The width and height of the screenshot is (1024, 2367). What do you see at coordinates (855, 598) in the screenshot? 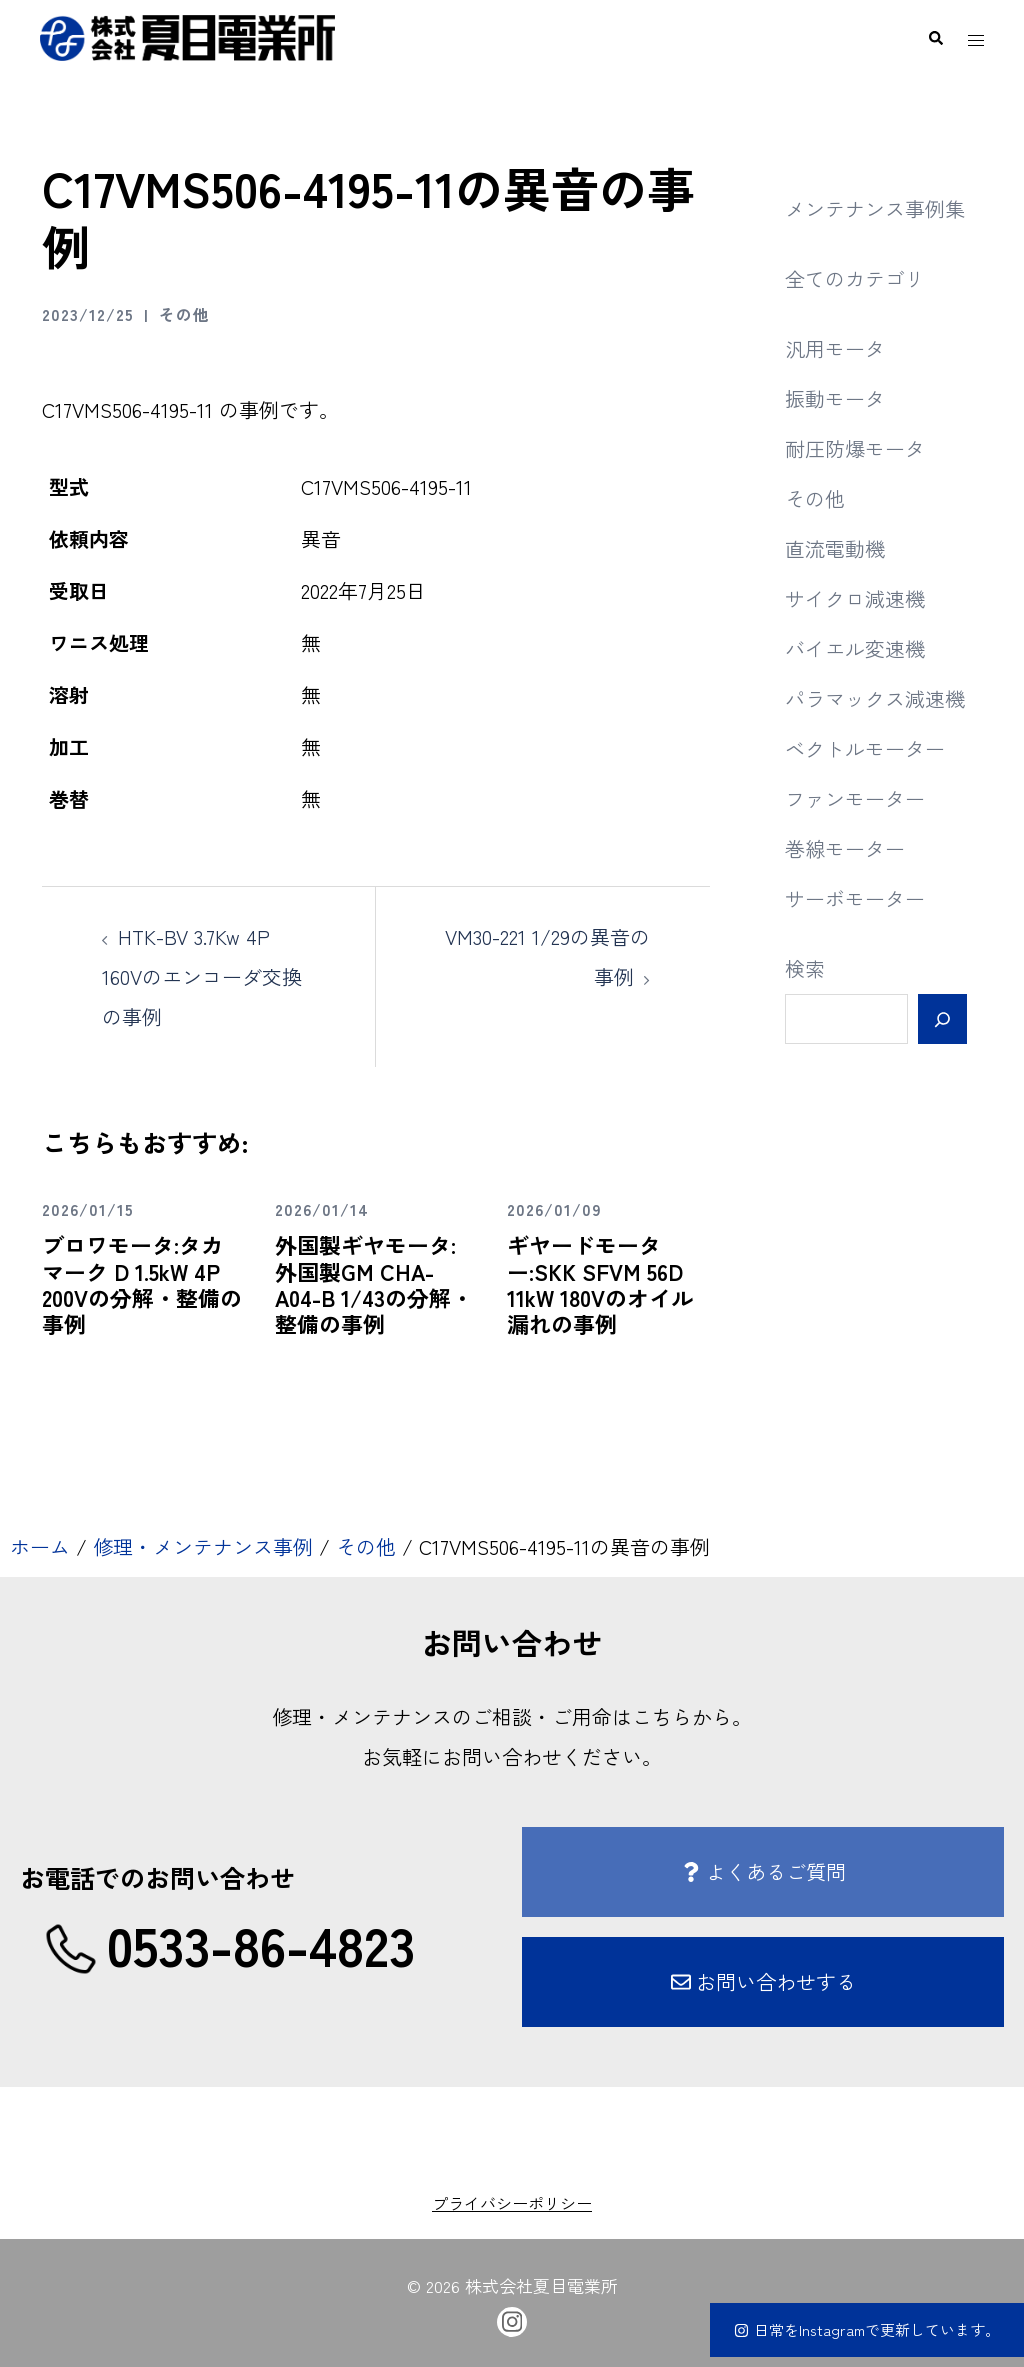
I see `サイクロ減速機` at bounding box center [855, 598].